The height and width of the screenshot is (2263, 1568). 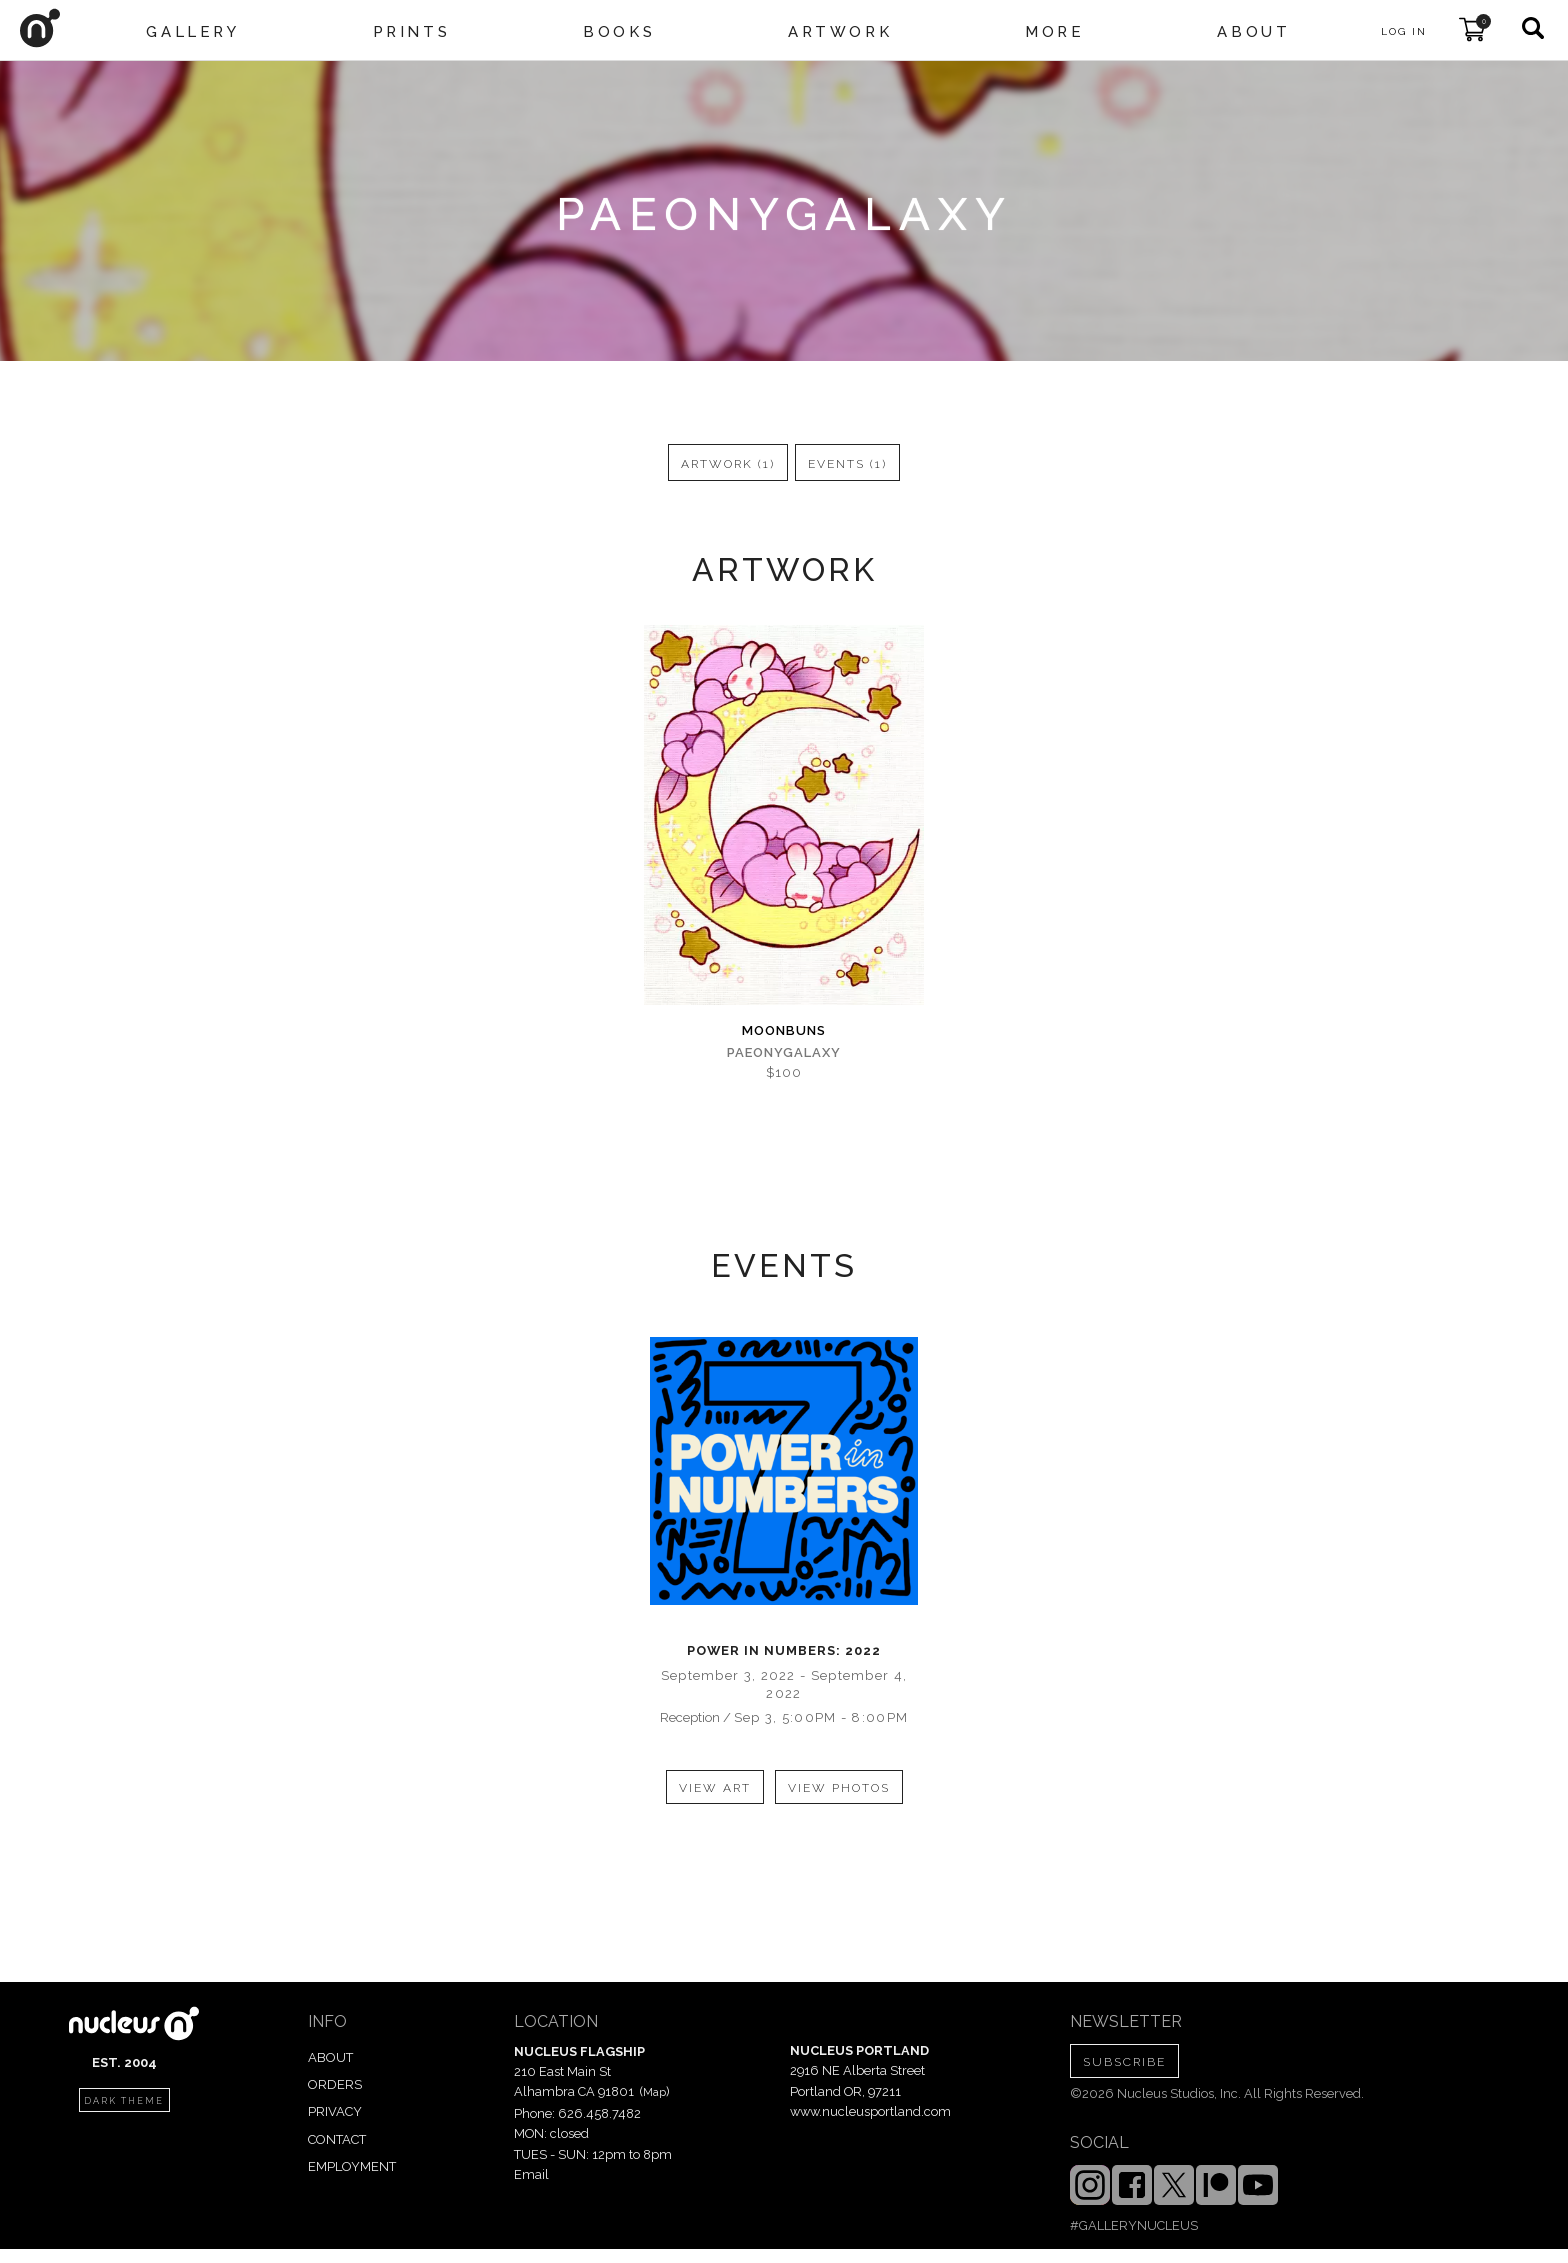 What do you see at coordinates (337, 2139) in the screenshot?
I see `CONTACT` at bounding box center [337, 2139].